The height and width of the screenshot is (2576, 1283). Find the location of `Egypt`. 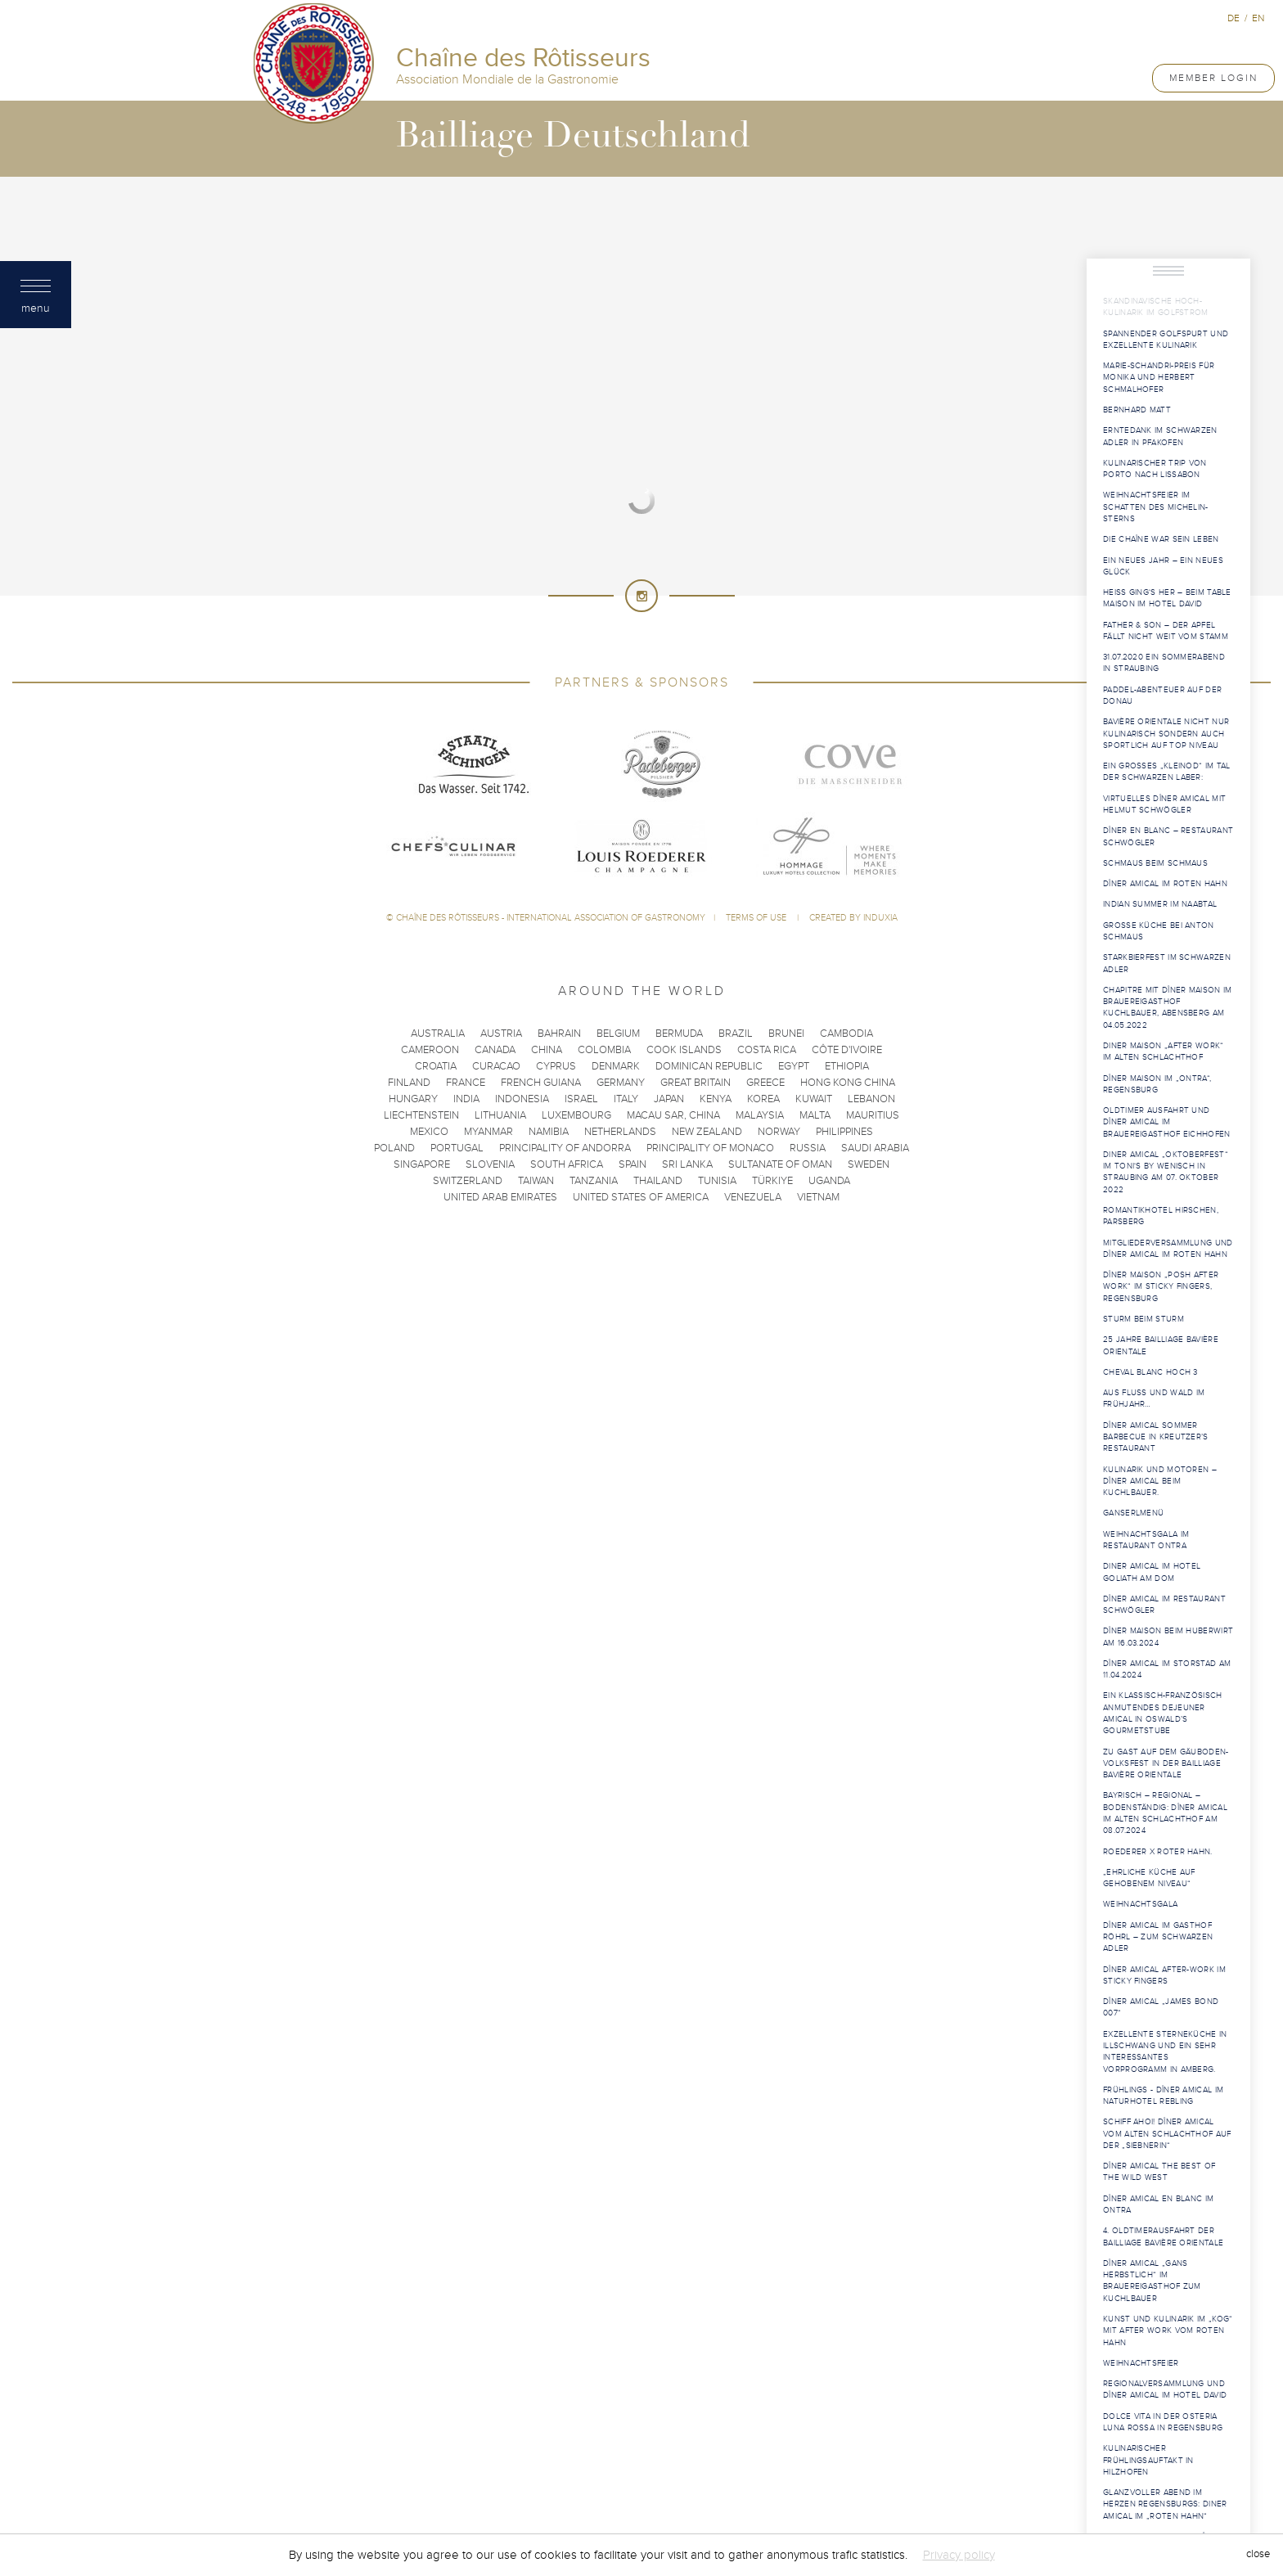

Egypt is located at coordinates (793, 1066).